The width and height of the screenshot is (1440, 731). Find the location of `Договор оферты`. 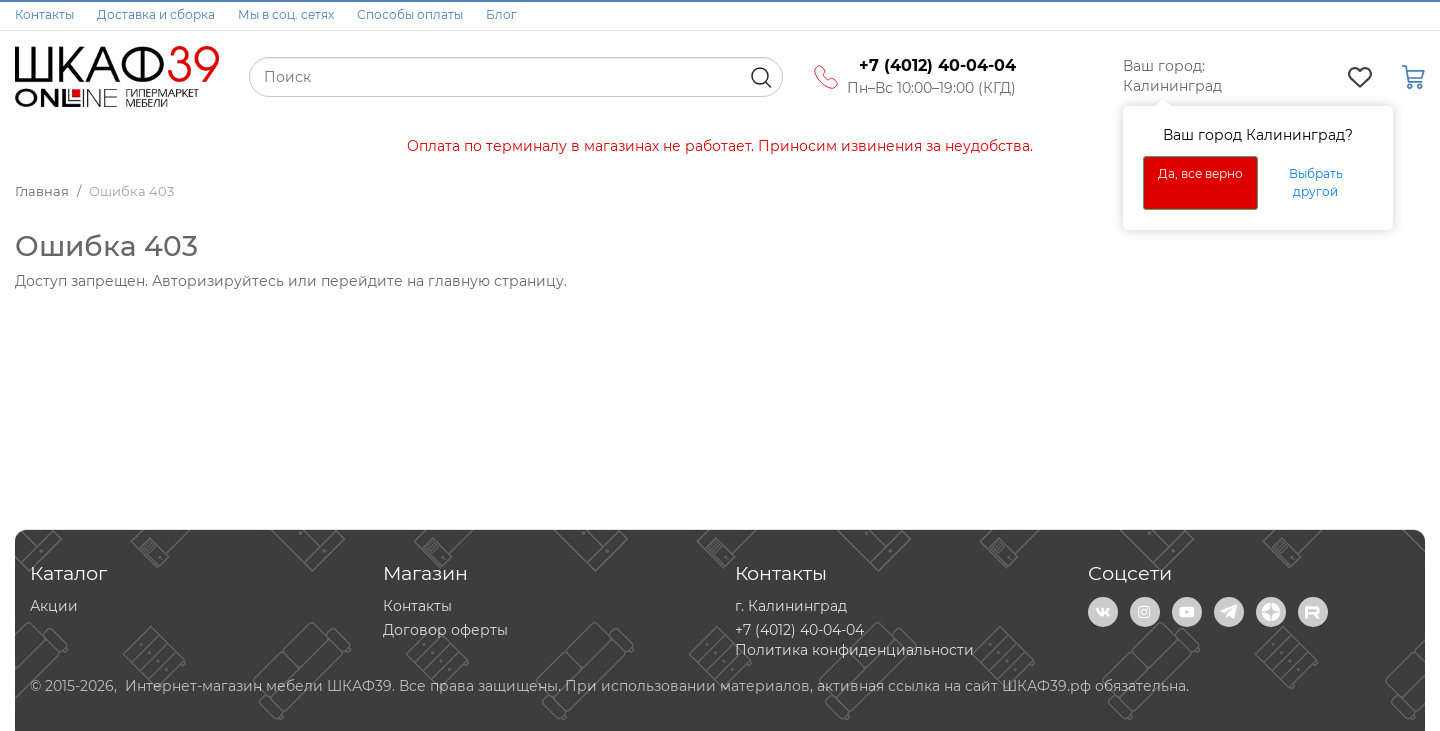

Договор оферты is located at coordinates (445, 630).